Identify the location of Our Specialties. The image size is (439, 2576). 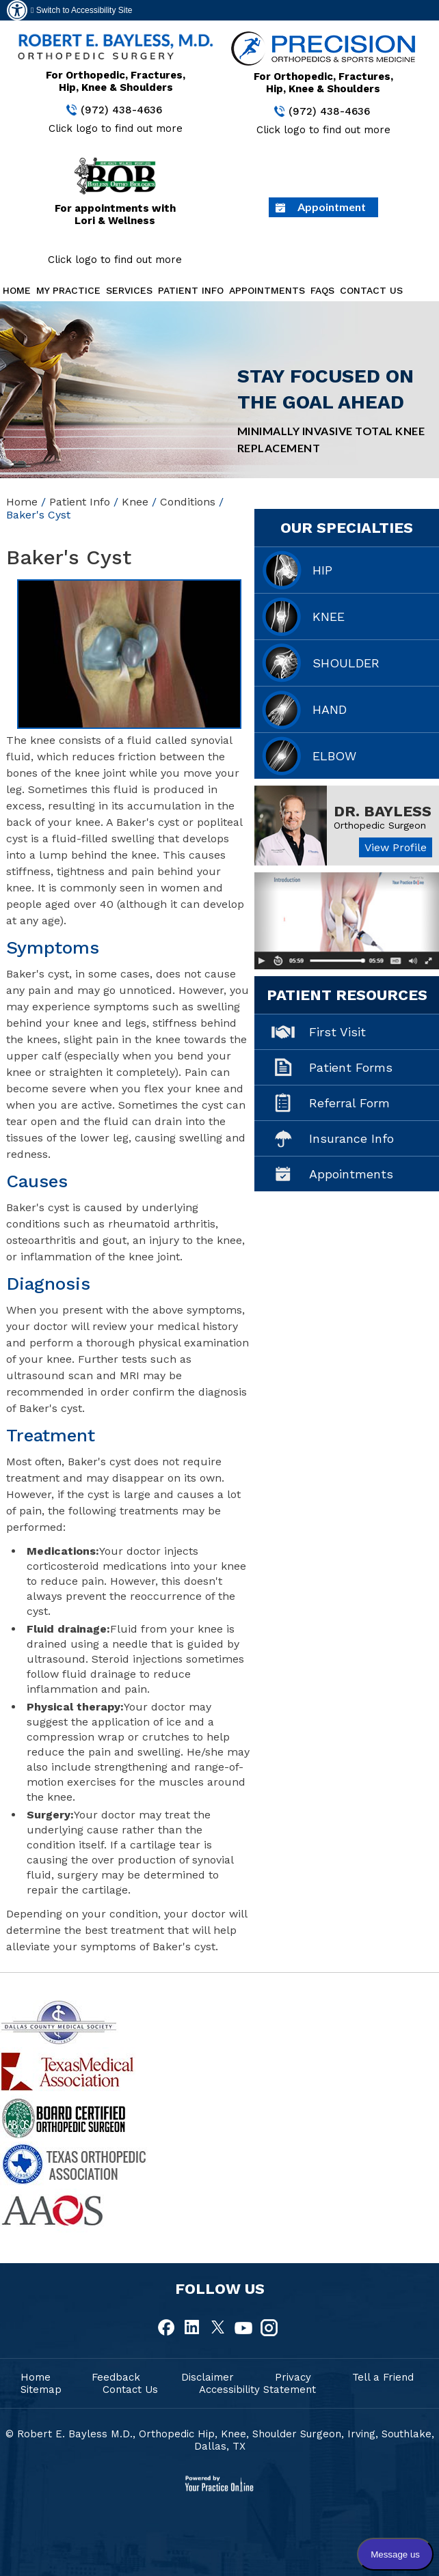
(346, 527).